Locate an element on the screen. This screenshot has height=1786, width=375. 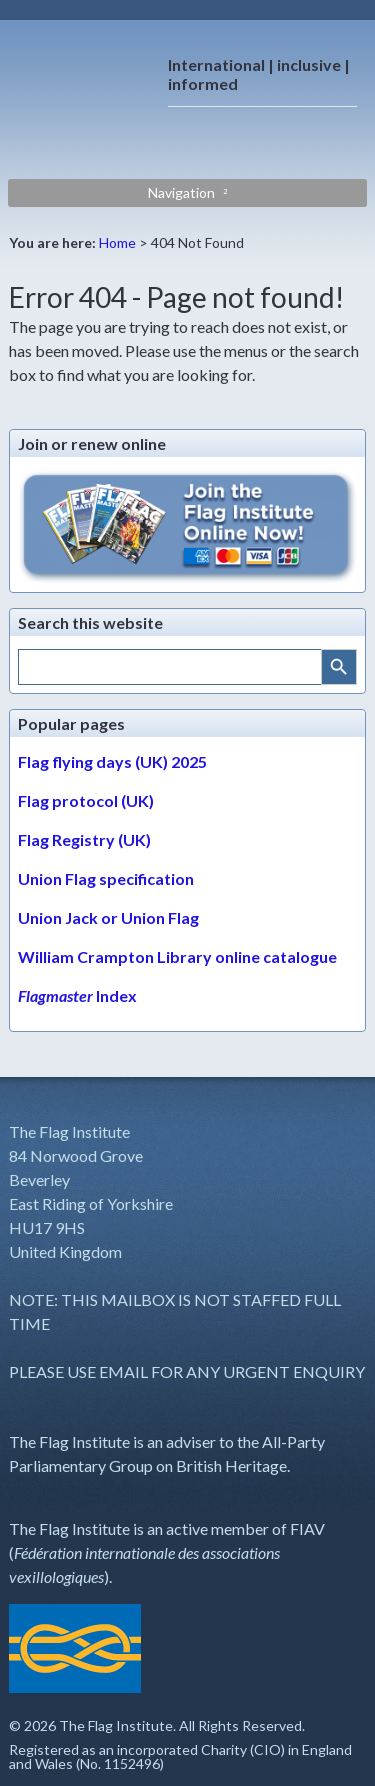
Flag flying days (UK) 2025 is located at coordinates (112, 761).